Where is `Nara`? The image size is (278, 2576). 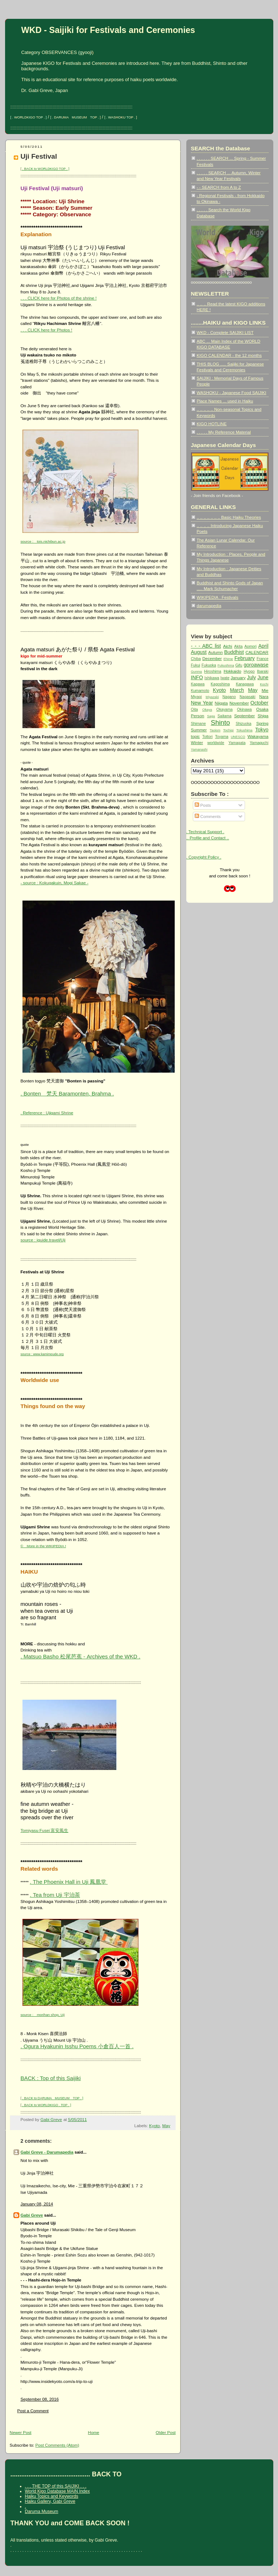 Nara is located at coordinates (263, 696).